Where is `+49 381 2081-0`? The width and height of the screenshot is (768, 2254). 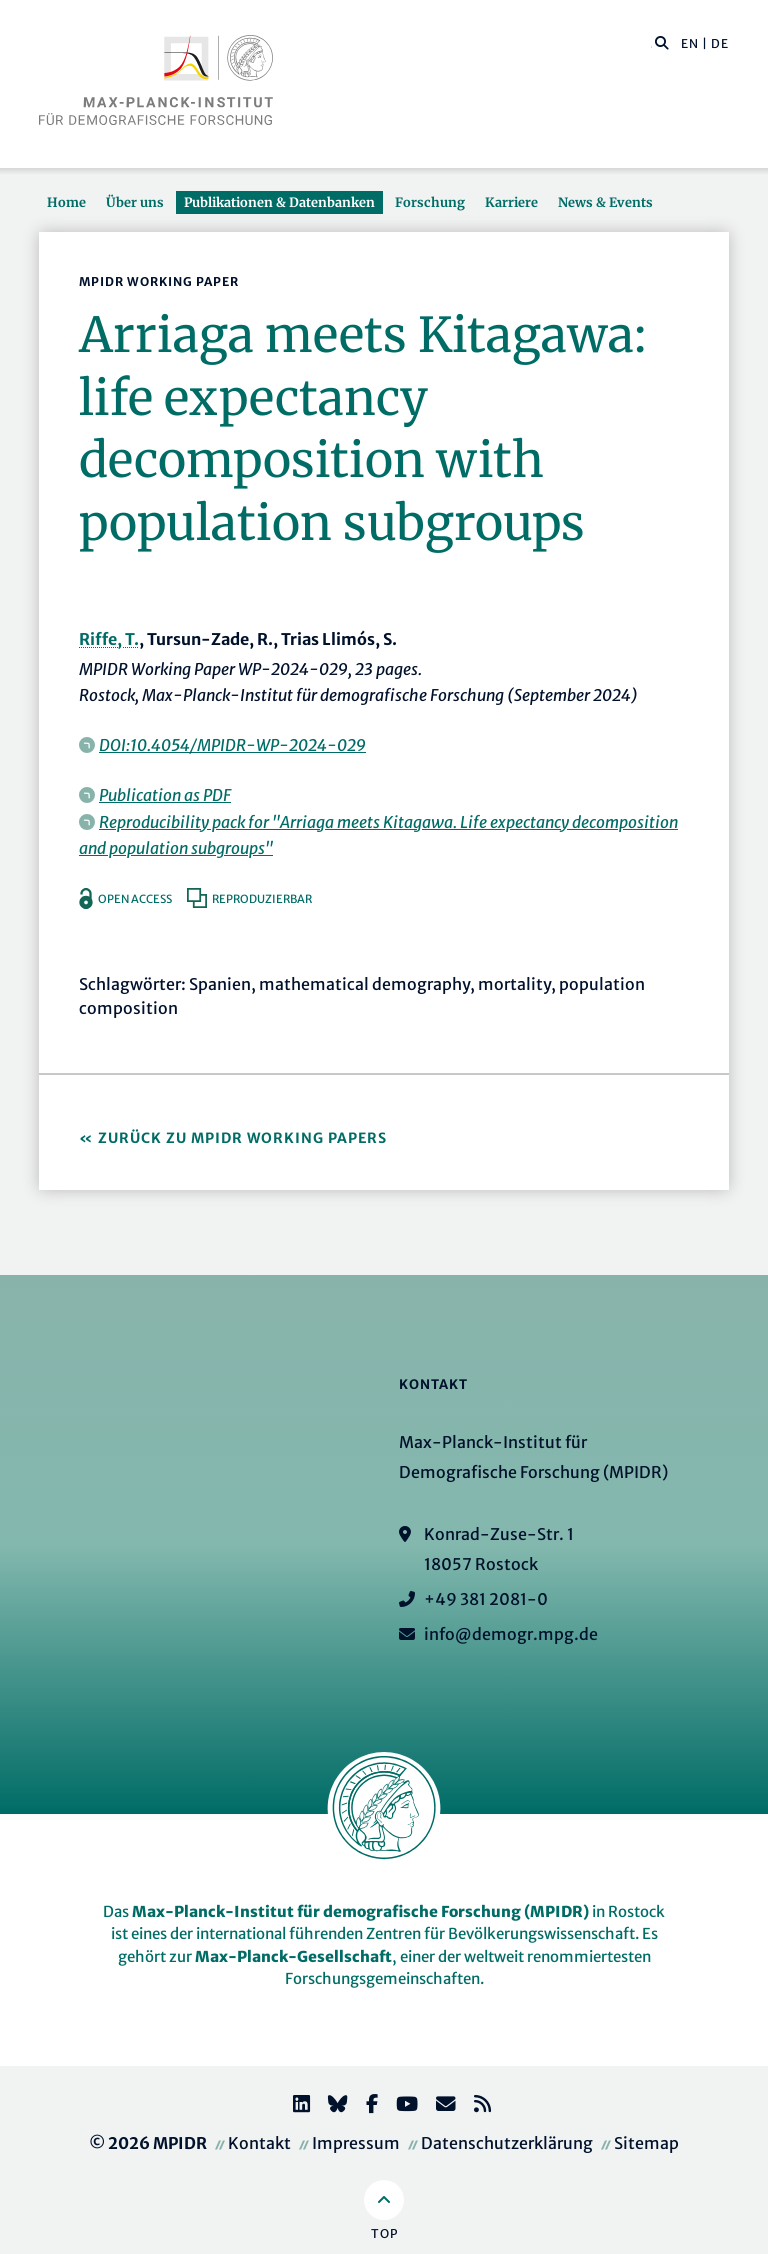
+49 381 2081-0 is located at coordinates (486, 1599).